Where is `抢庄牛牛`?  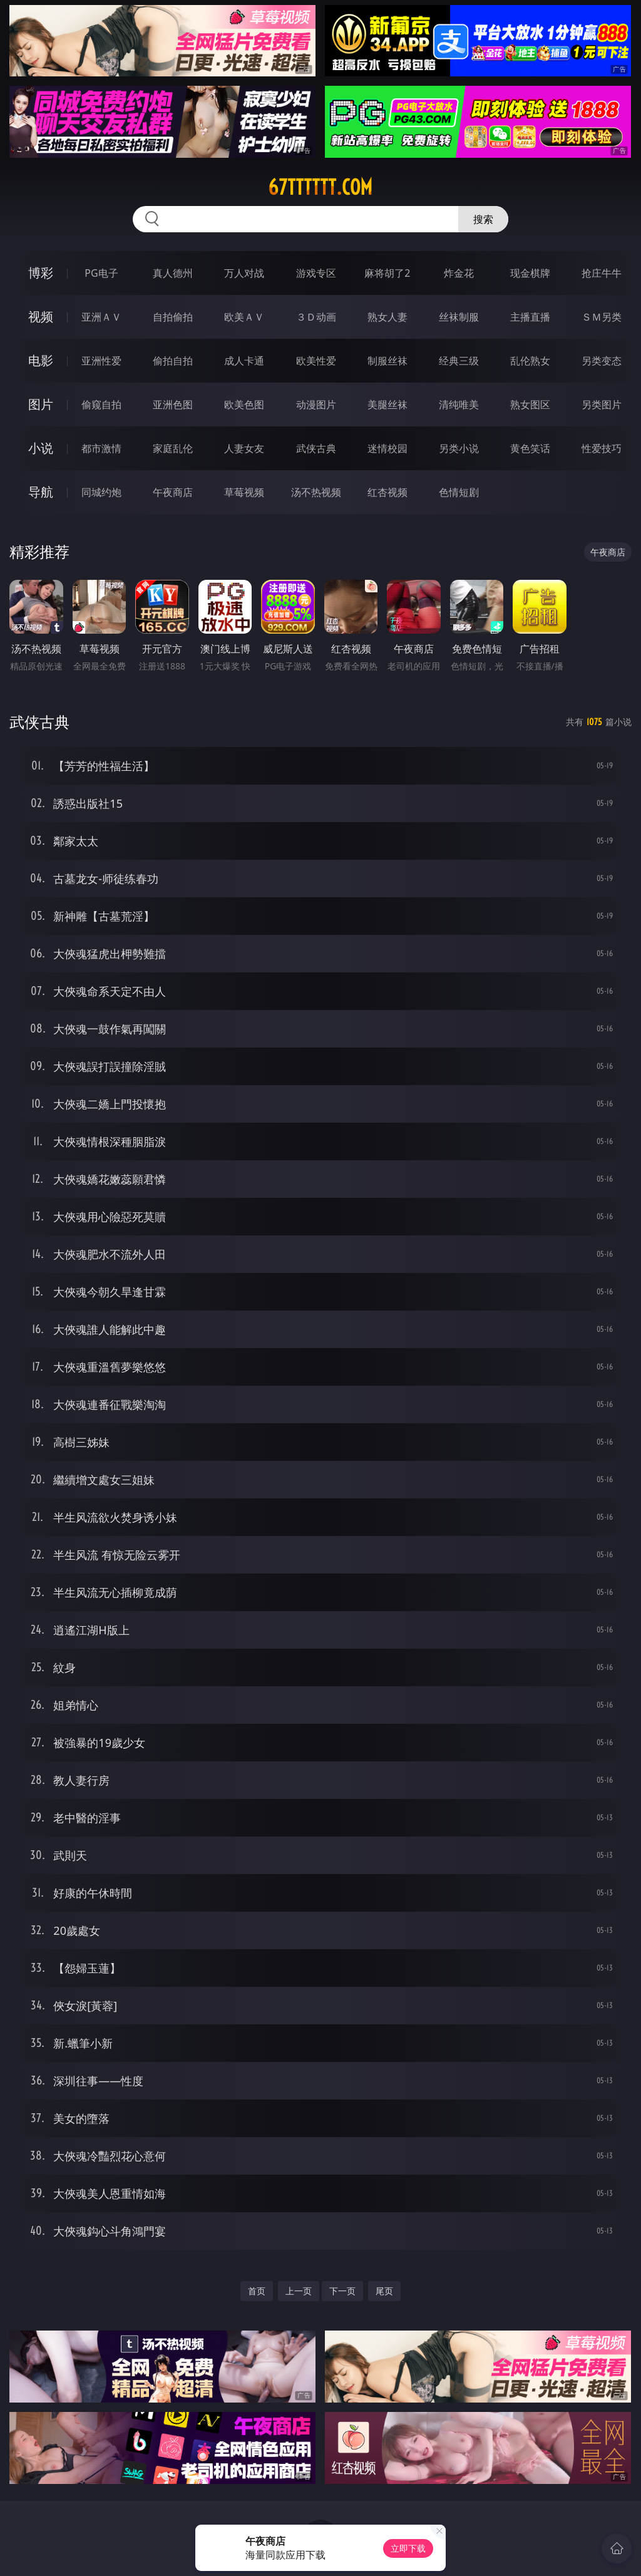 抢庄牛牛 is located at coordinates (602, 273).